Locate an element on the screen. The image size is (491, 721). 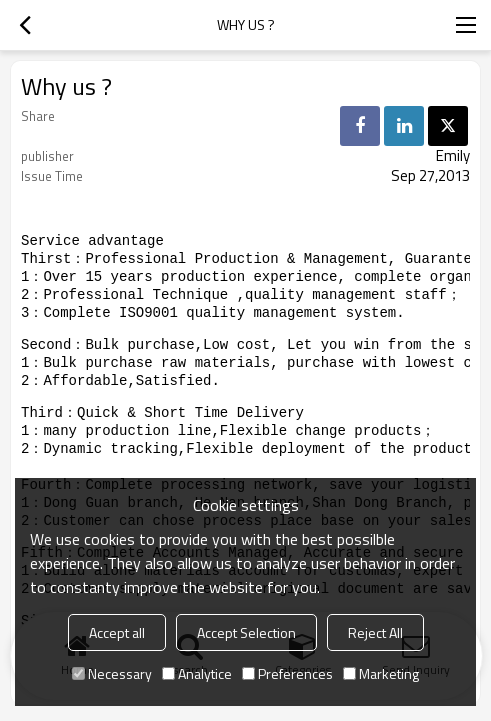
Necessary is located at coordinates (112, 673).